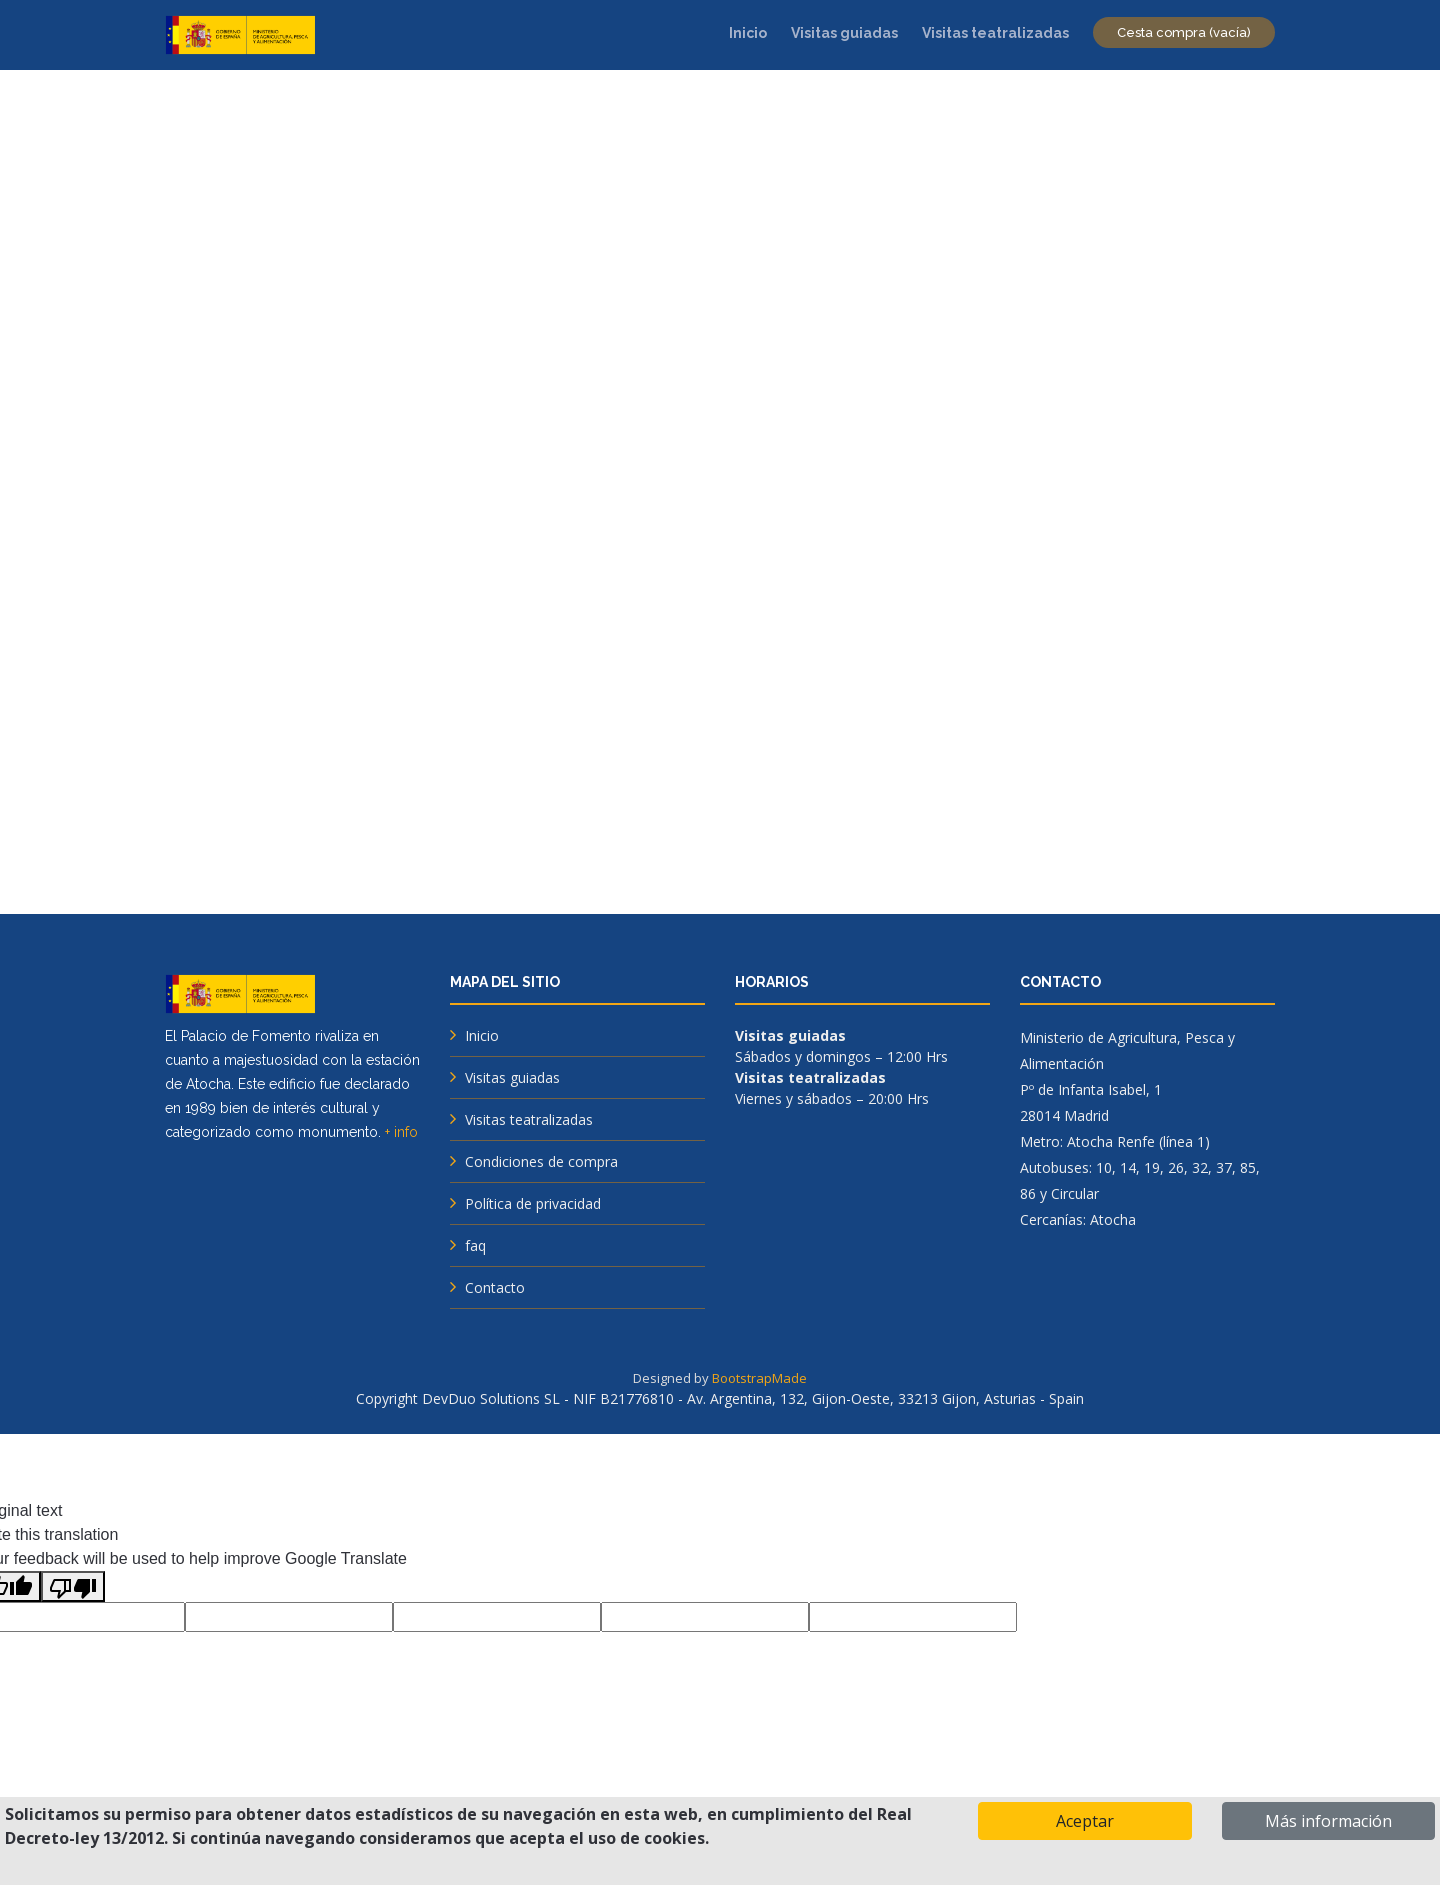  What do you see at coordinates (748, 33) in the screenshot?
I see `Inicio` at bounding box center [748, 33].